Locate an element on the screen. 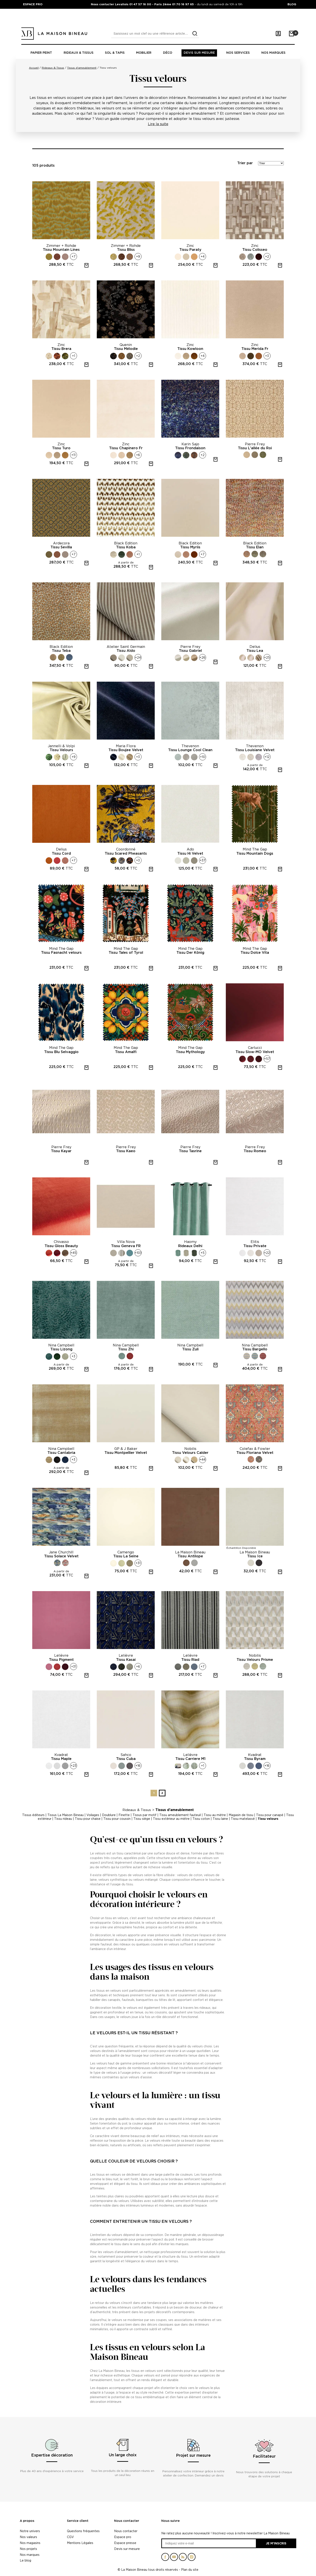 This screenshot has width=316, height=2576. Tissu Solace Velvet is located at coordinates (61, 1556).